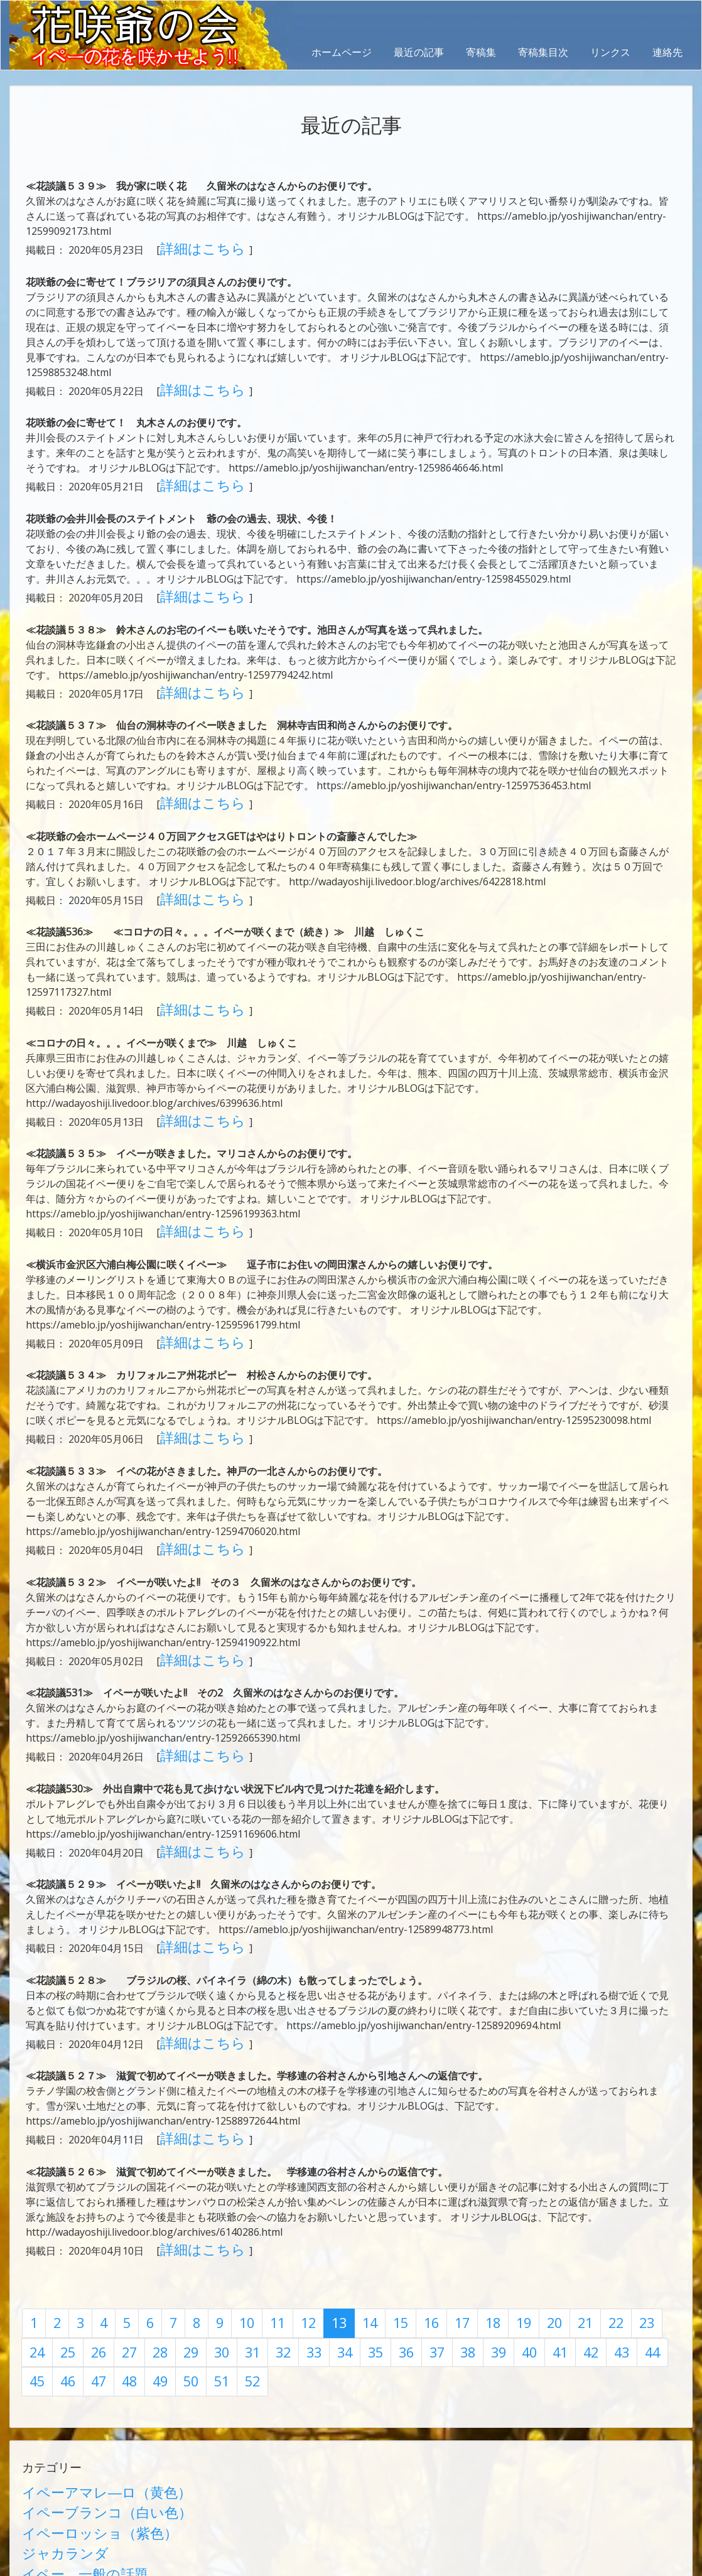 The width and height of the screenshot is (702, 2576). Describe the element at coordinates (413, 2237) in the screenshot. I see `41` at that location.